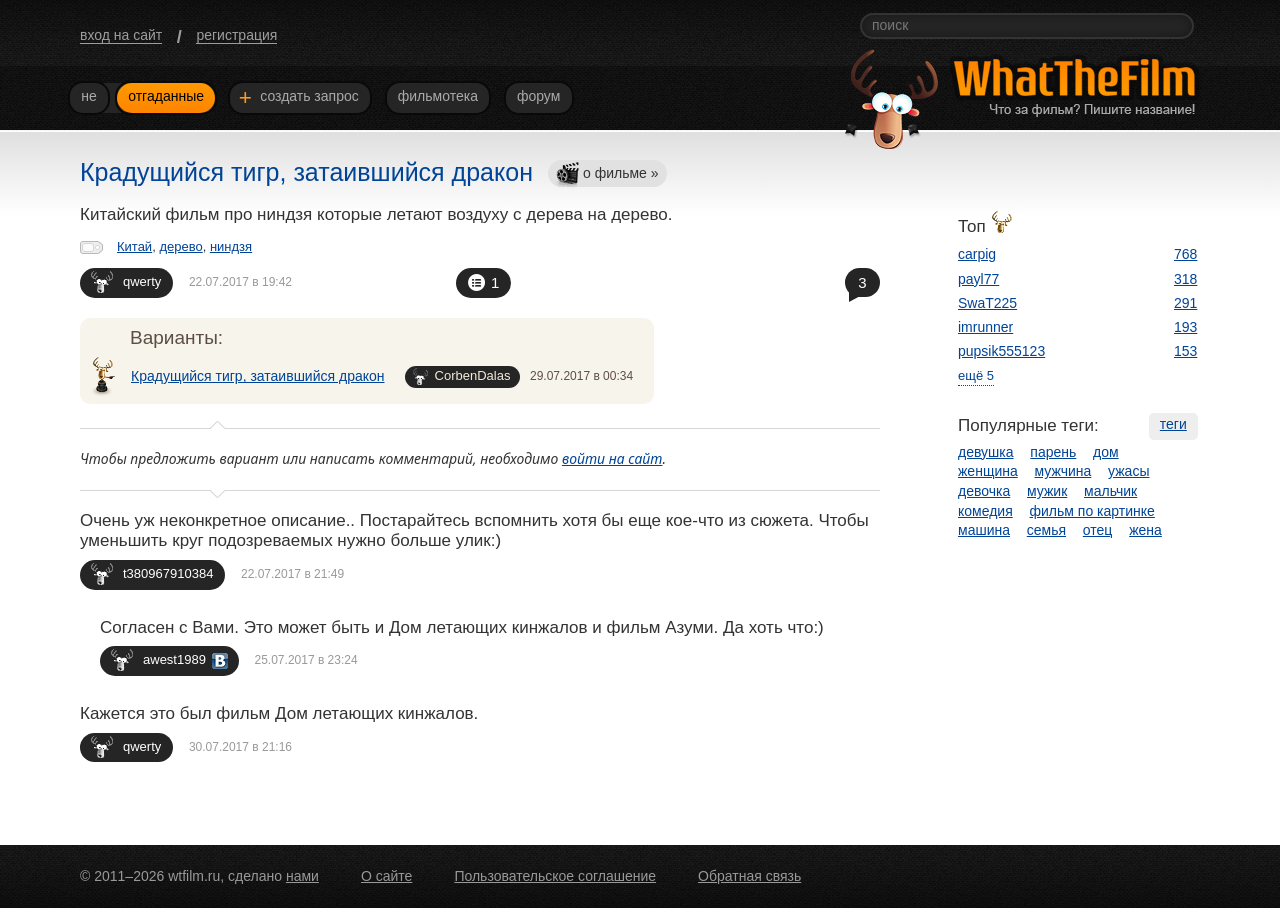 The height and width of the screenshot is (908, 1280). What do you see at coordinates (1185, 279) in the screenshot?
I see `318` at bounding box center [1185, 279].